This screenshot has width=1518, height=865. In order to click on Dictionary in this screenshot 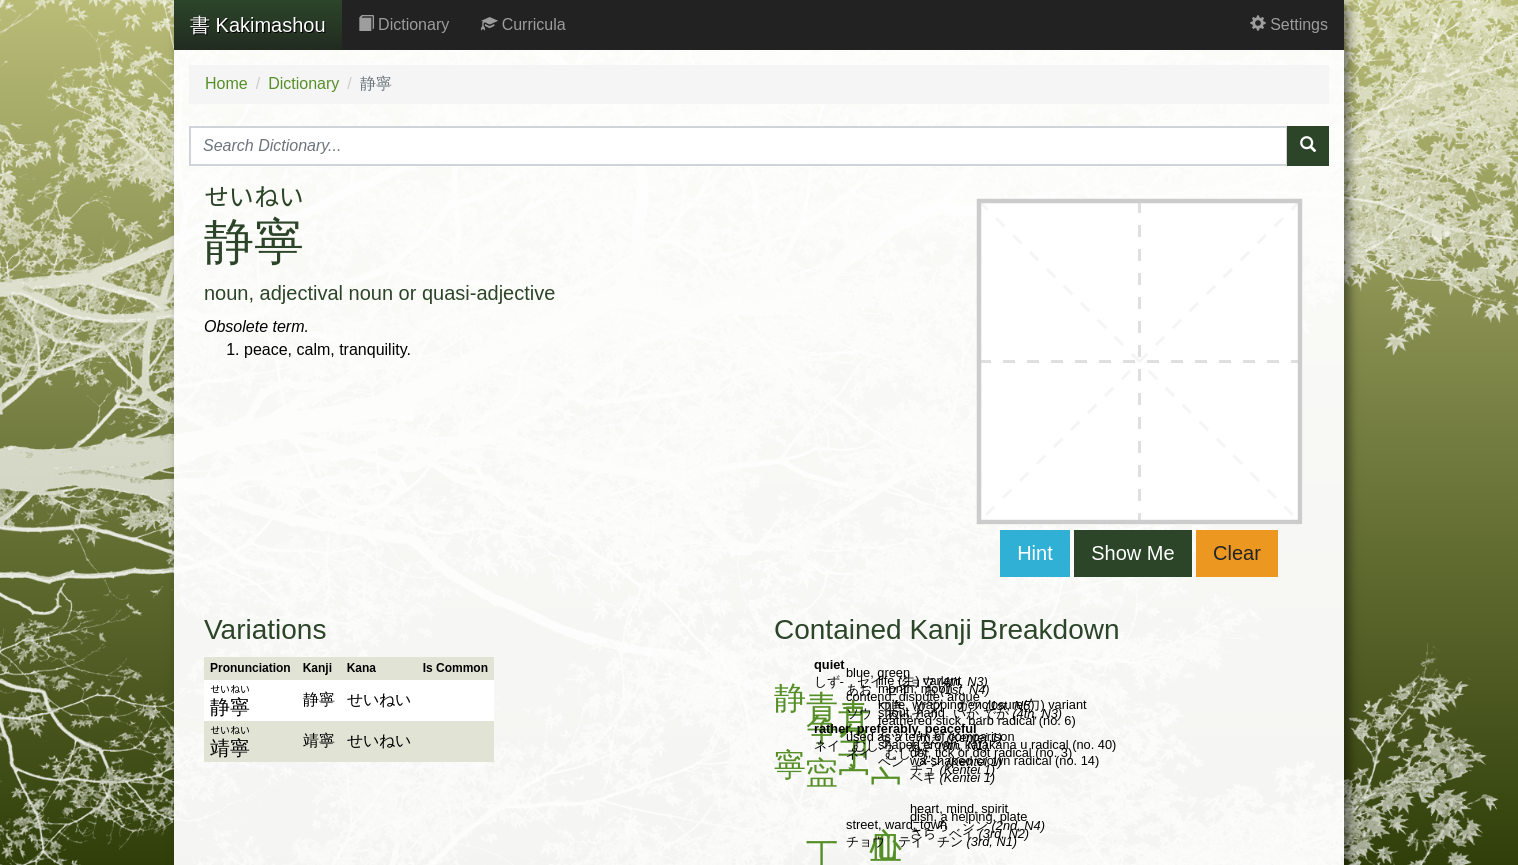, I will do `click(404, 24)`.